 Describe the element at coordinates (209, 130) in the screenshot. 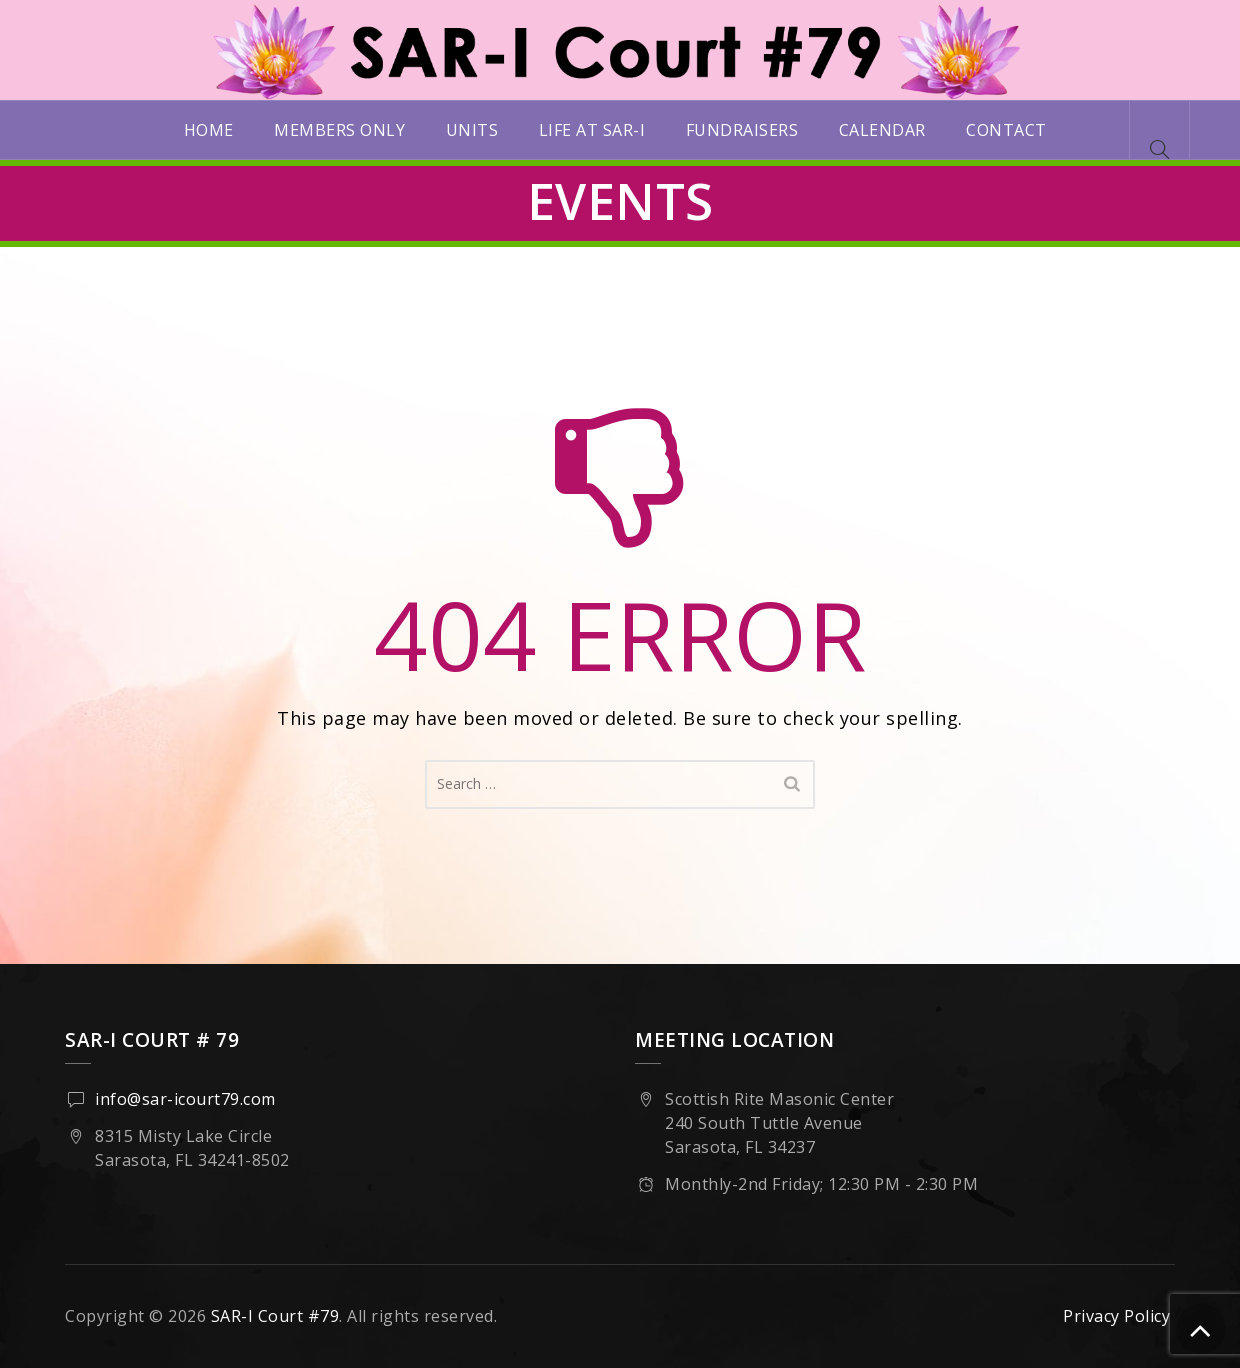

I see `Home` at that location.